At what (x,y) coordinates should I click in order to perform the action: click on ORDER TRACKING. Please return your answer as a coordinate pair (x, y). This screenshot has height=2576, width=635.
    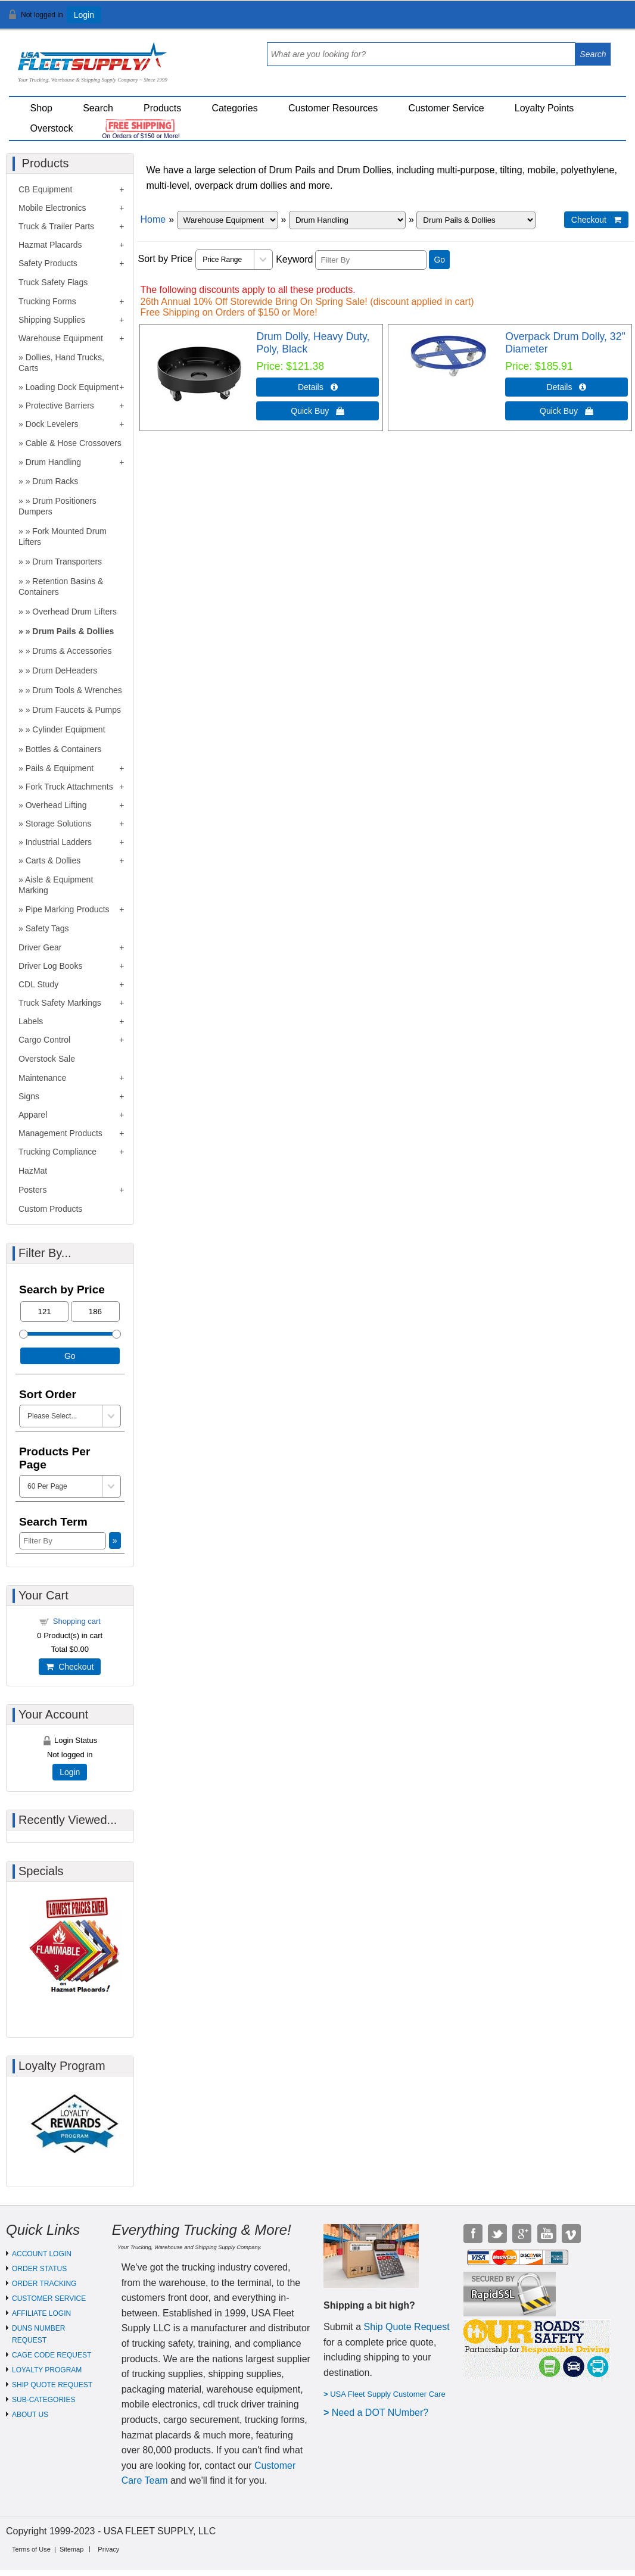
    Looking at the image, I should click on (44, 2283).